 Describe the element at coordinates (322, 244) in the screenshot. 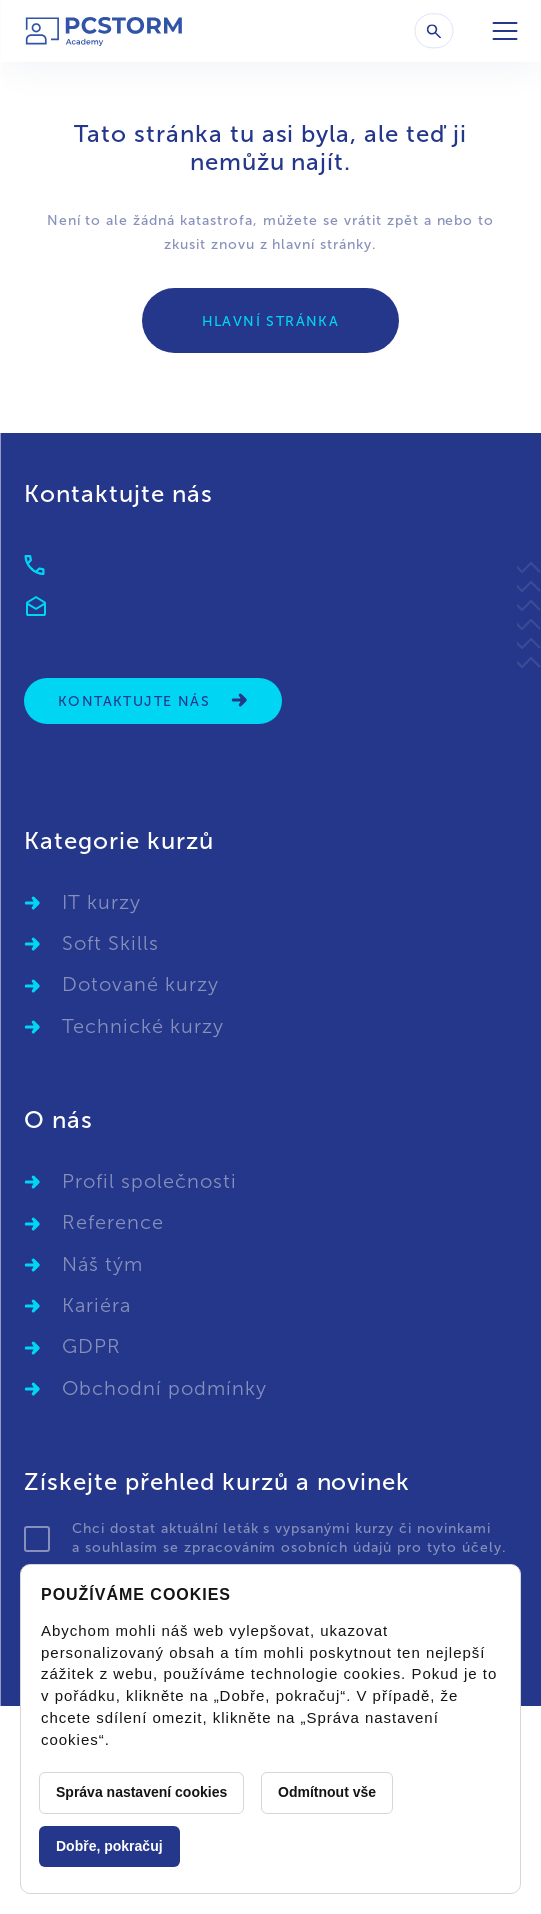

I see `hlavní stránky` at that location.